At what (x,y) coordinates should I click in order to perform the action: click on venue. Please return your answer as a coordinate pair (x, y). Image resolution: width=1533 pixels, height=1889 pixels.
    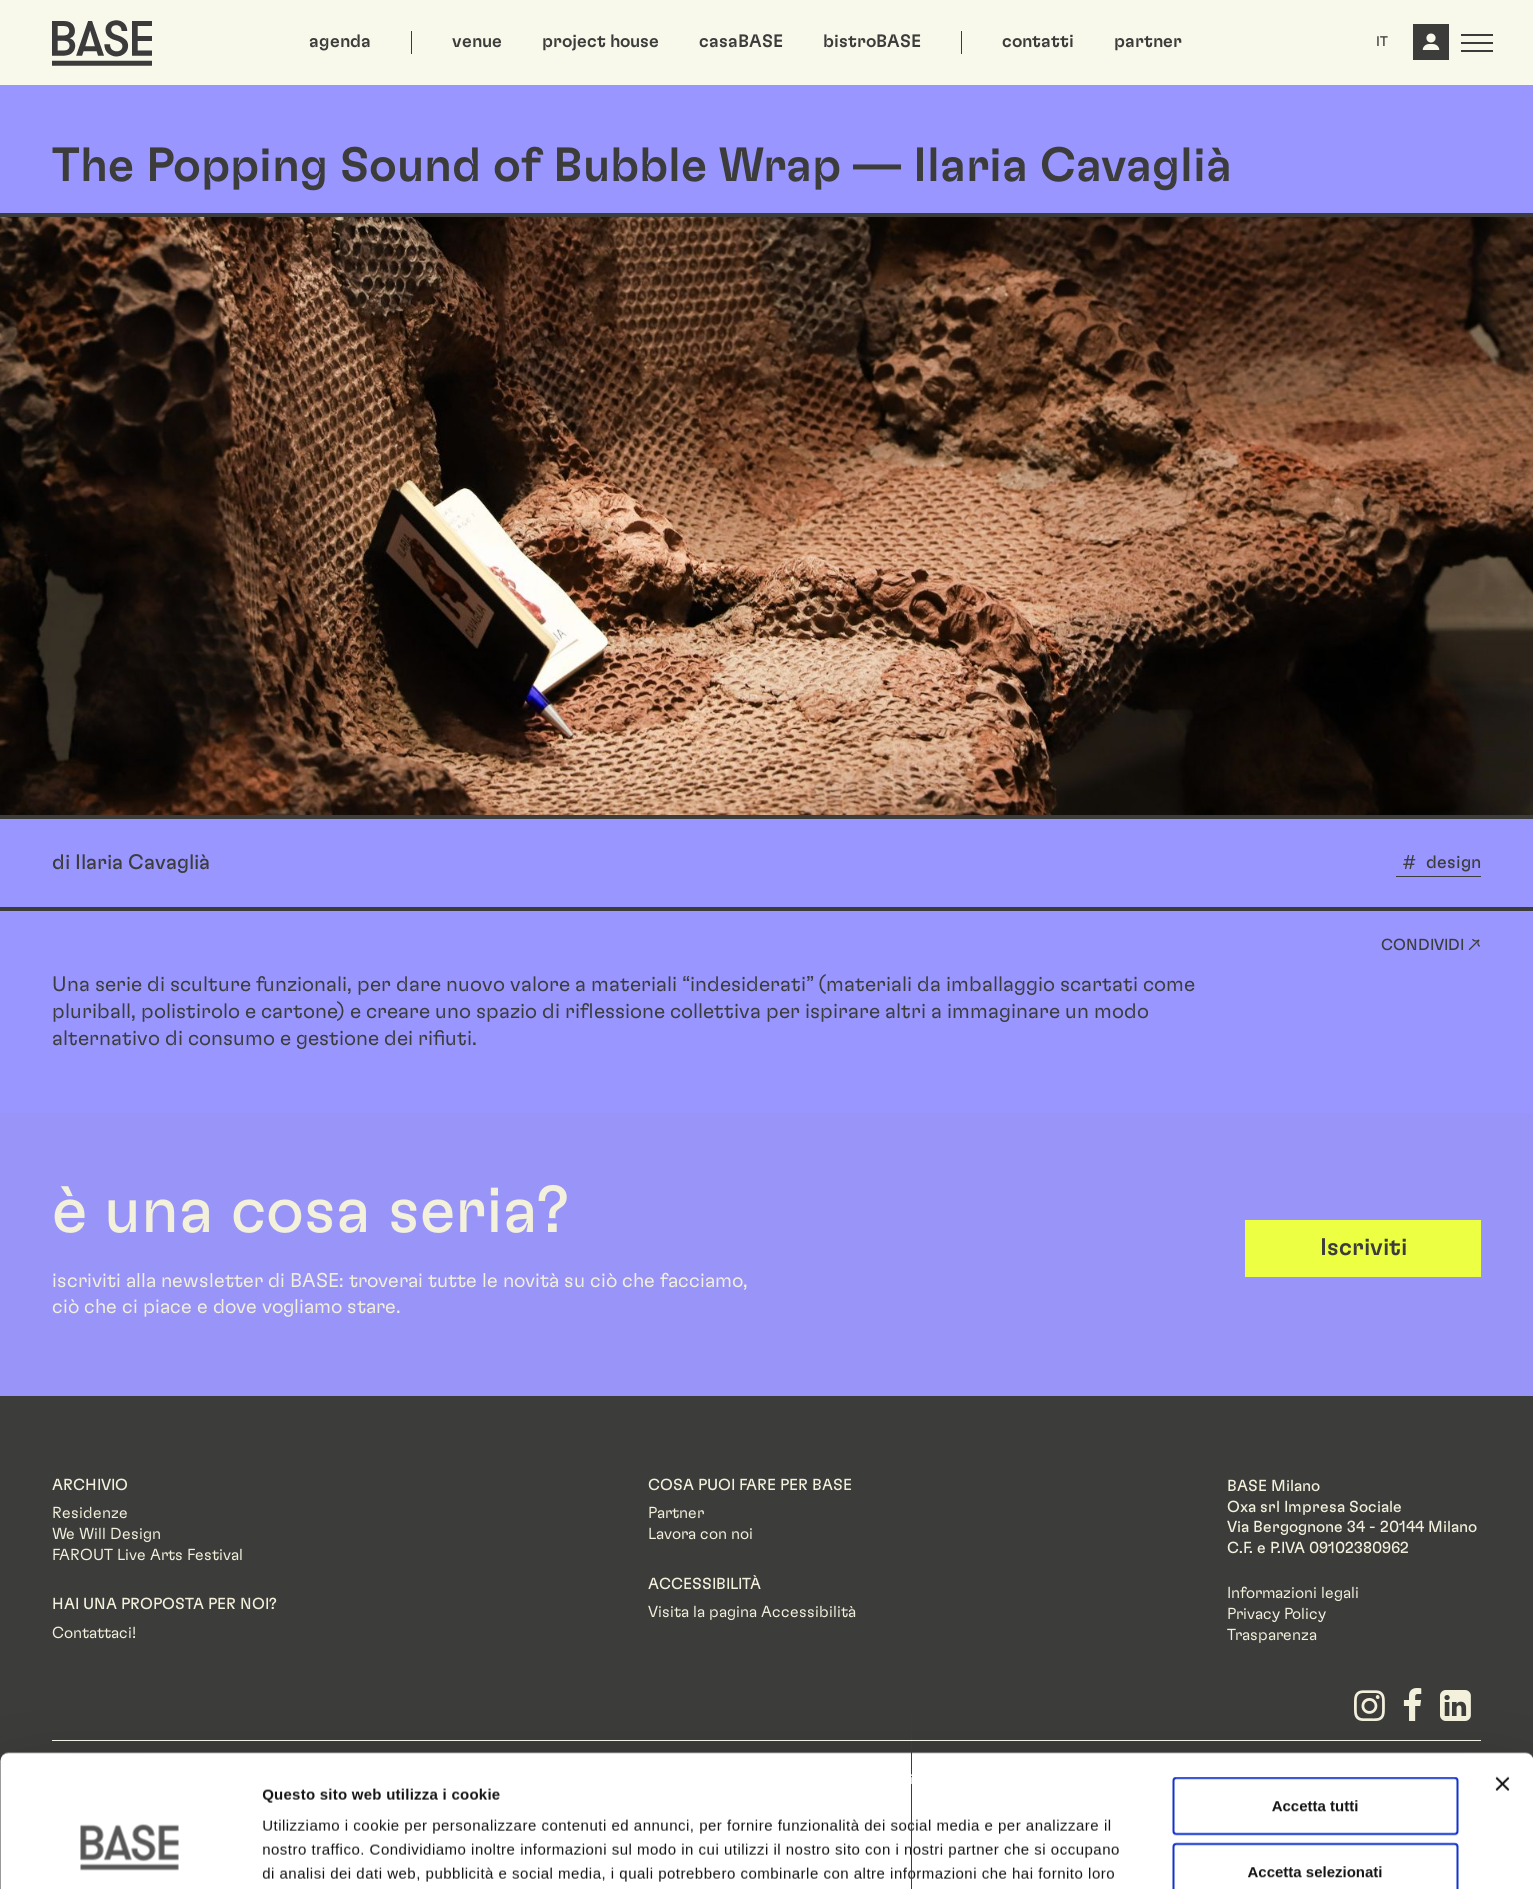
    Looking at the image, I should click on (477, 42).